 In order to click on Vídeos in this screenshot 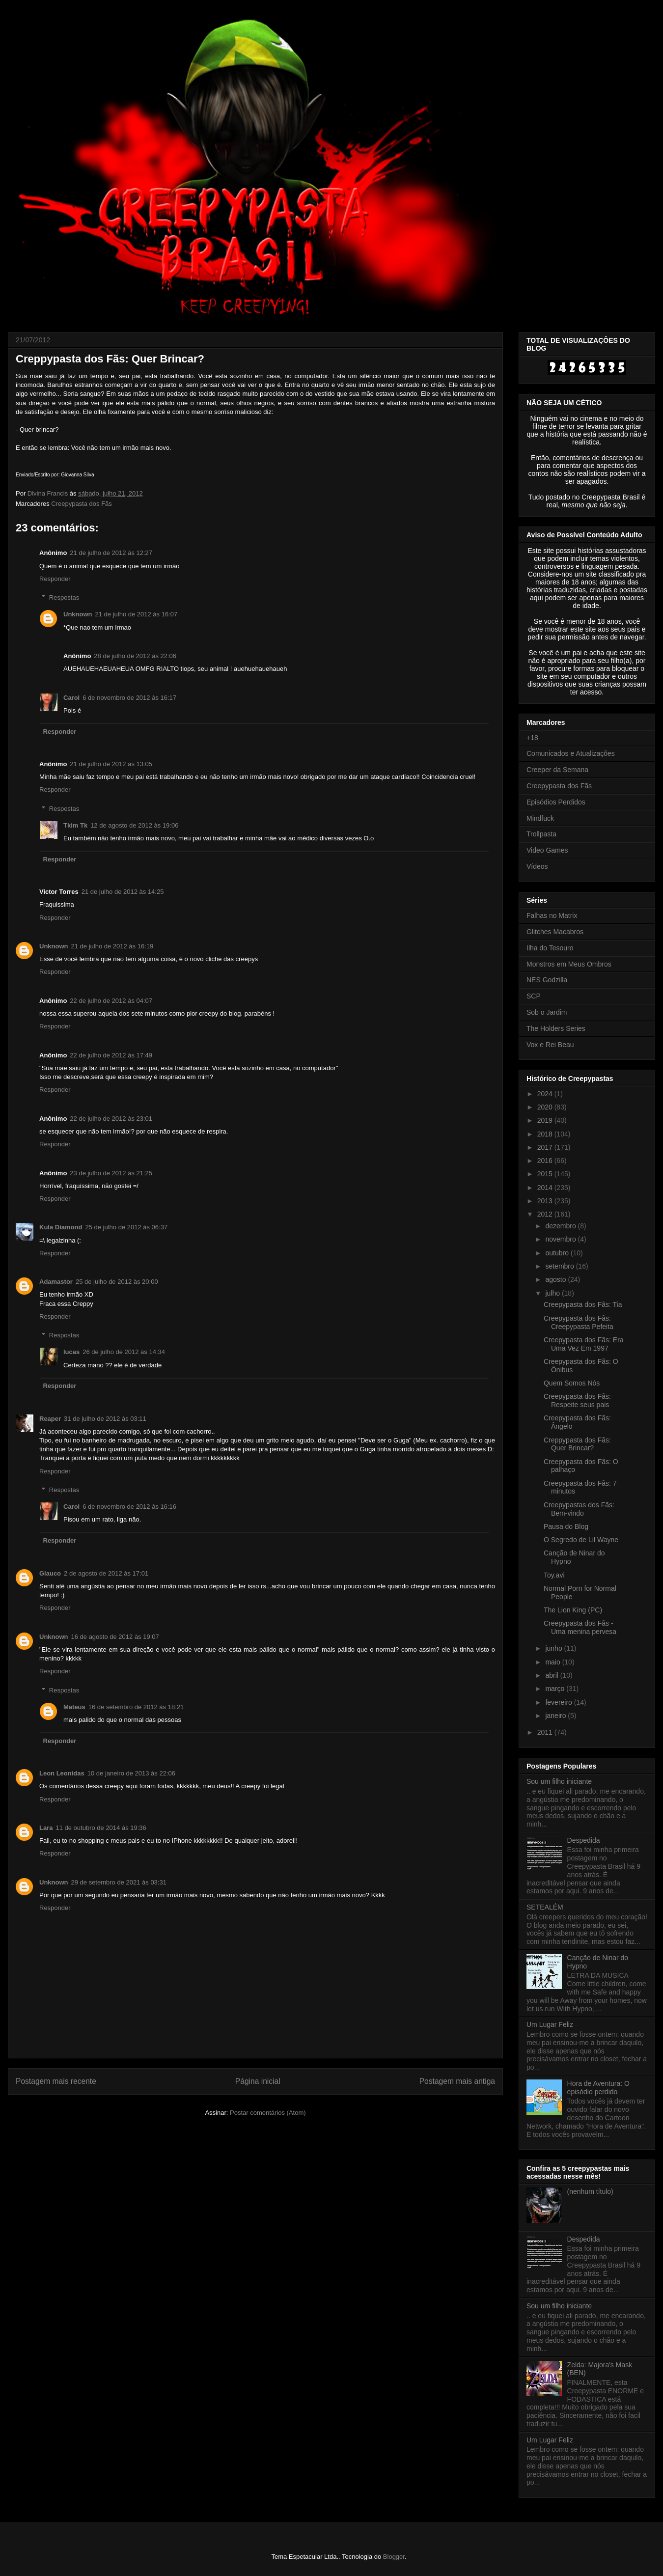, I will do `click(537, 866)`.